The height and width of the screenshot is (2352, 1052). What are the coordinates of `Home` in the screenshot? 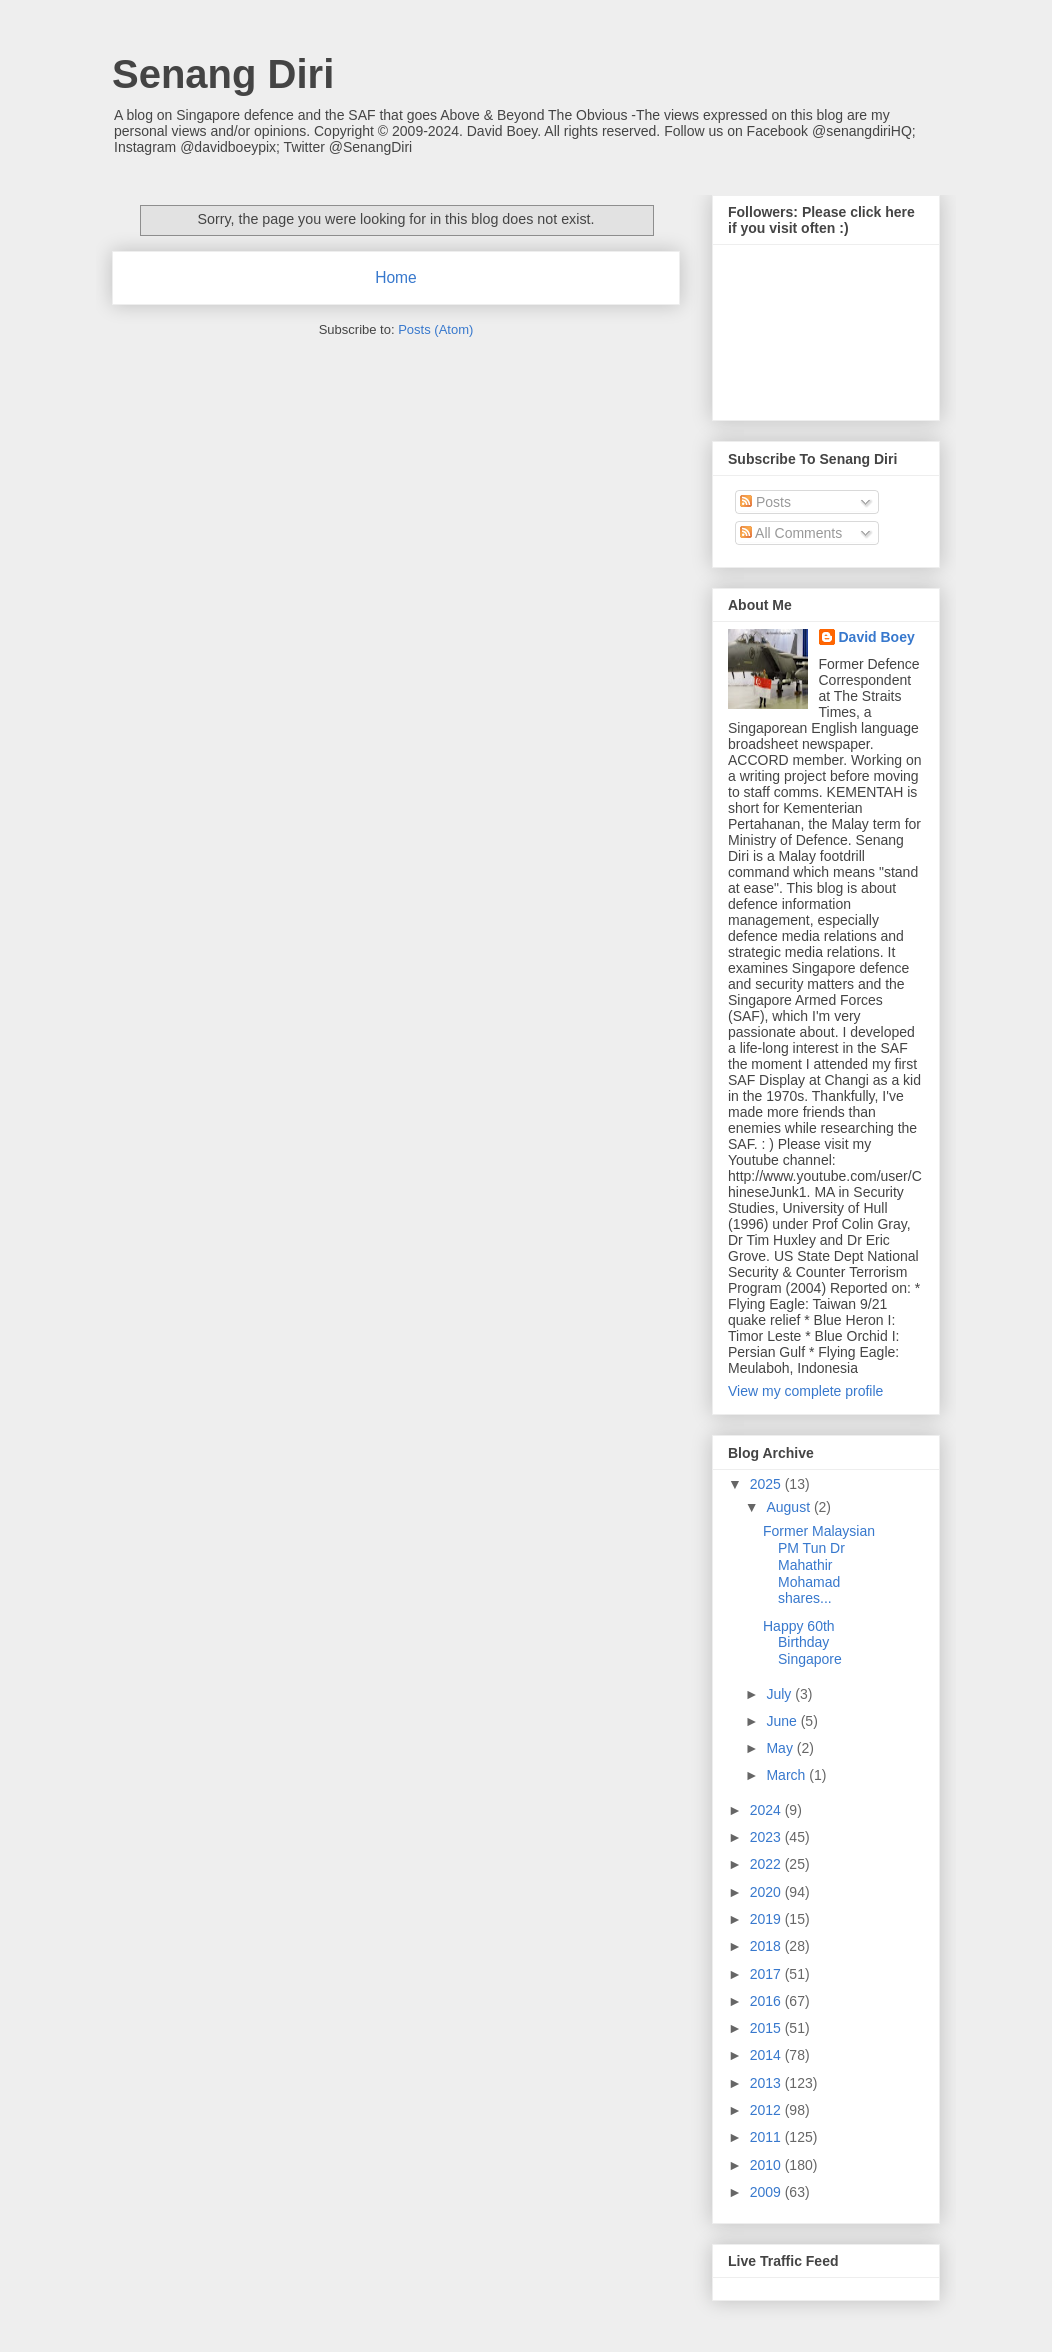 It's located at (396, 277).